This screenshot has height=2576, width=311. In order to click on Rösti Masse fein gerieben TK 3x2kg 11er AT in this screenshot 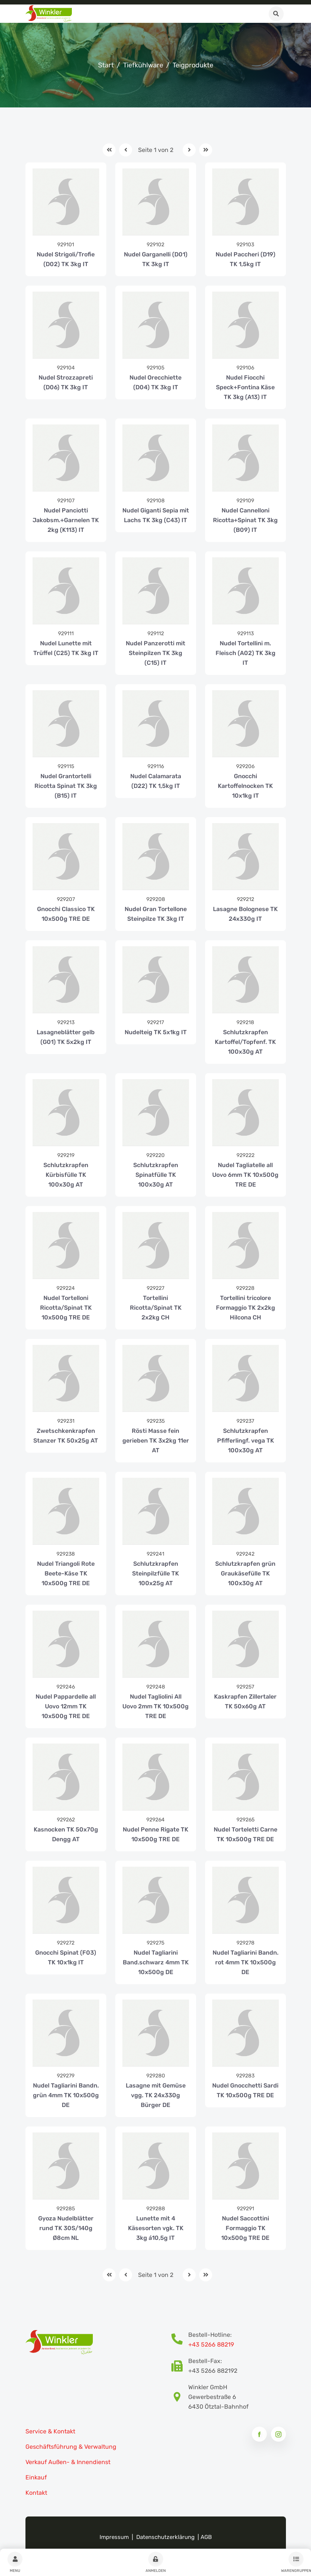, I will do `click(155, 1440)`.